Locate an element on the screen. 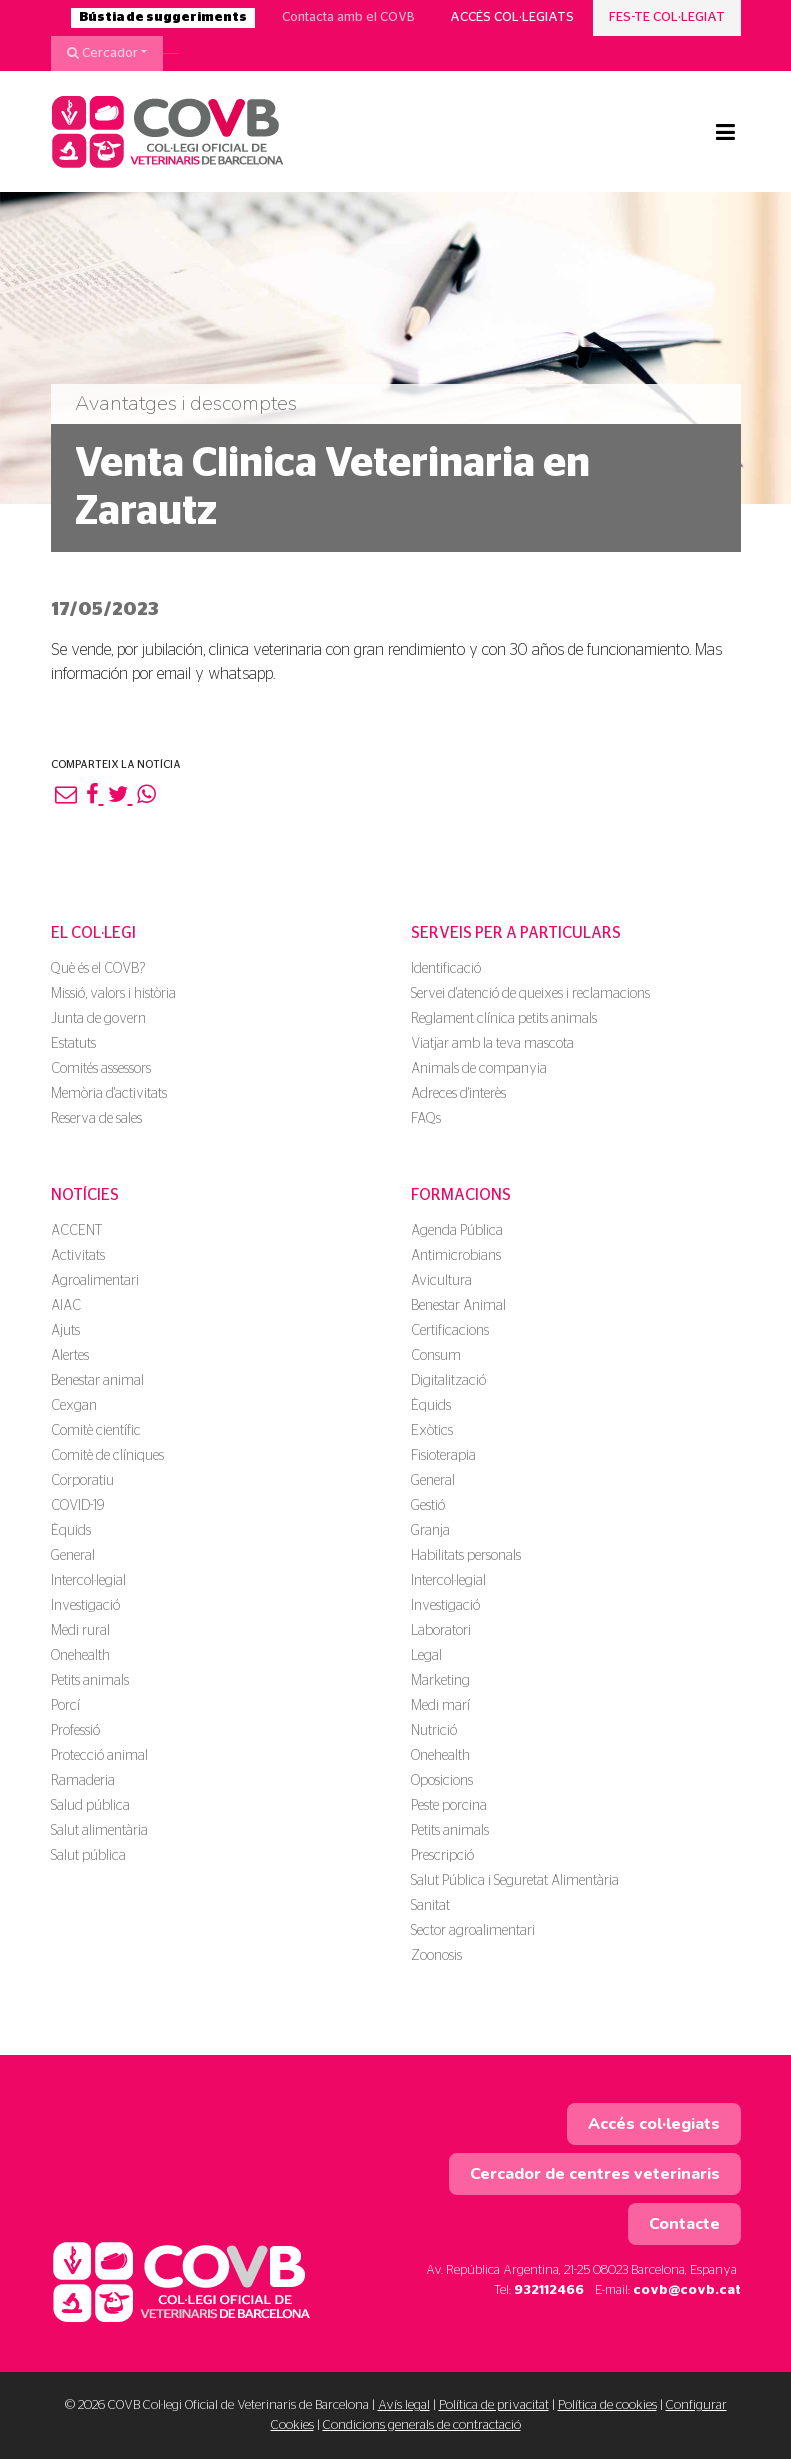 The height and width of the screenshot is (2459, 791). Consum is located at coordinates (436, 1356).